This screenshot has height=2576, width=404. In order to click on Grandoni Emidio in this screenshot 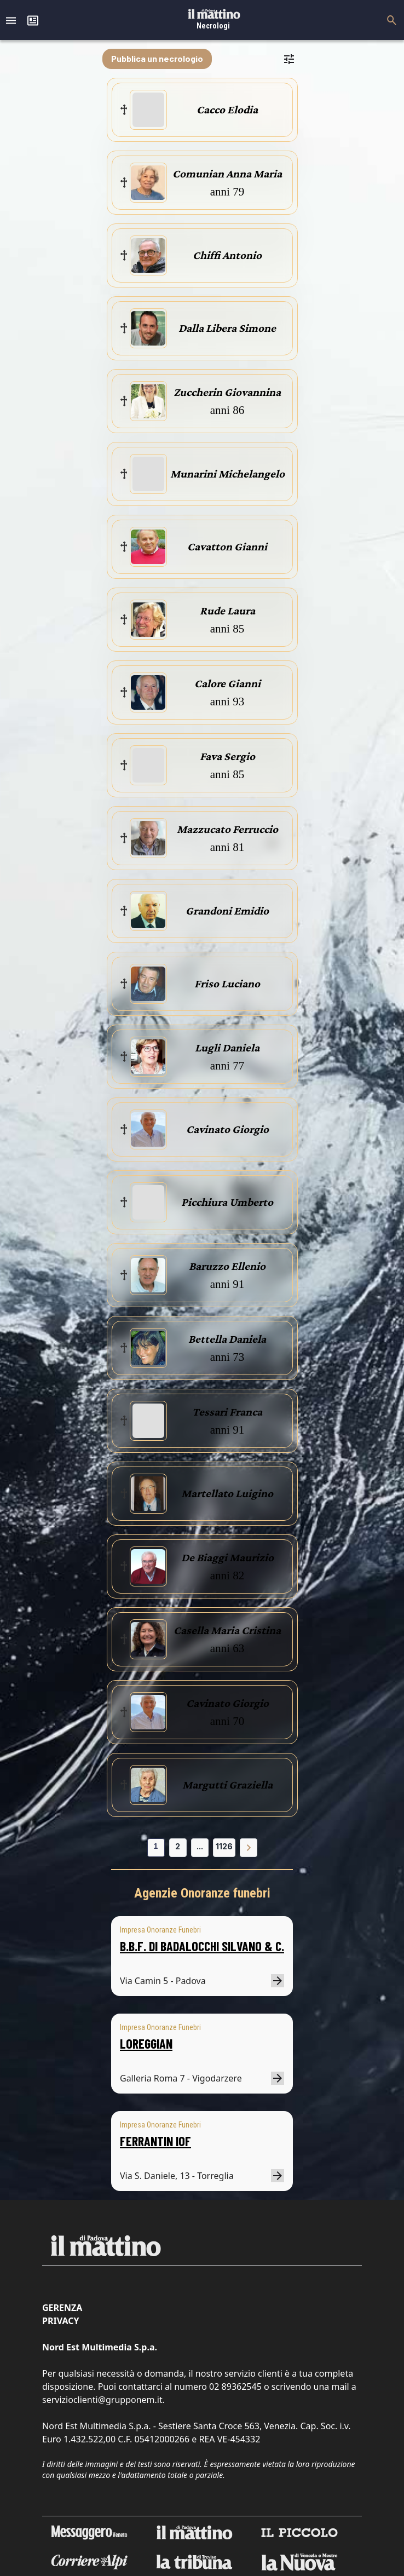, I will do `click(227, 910)`.